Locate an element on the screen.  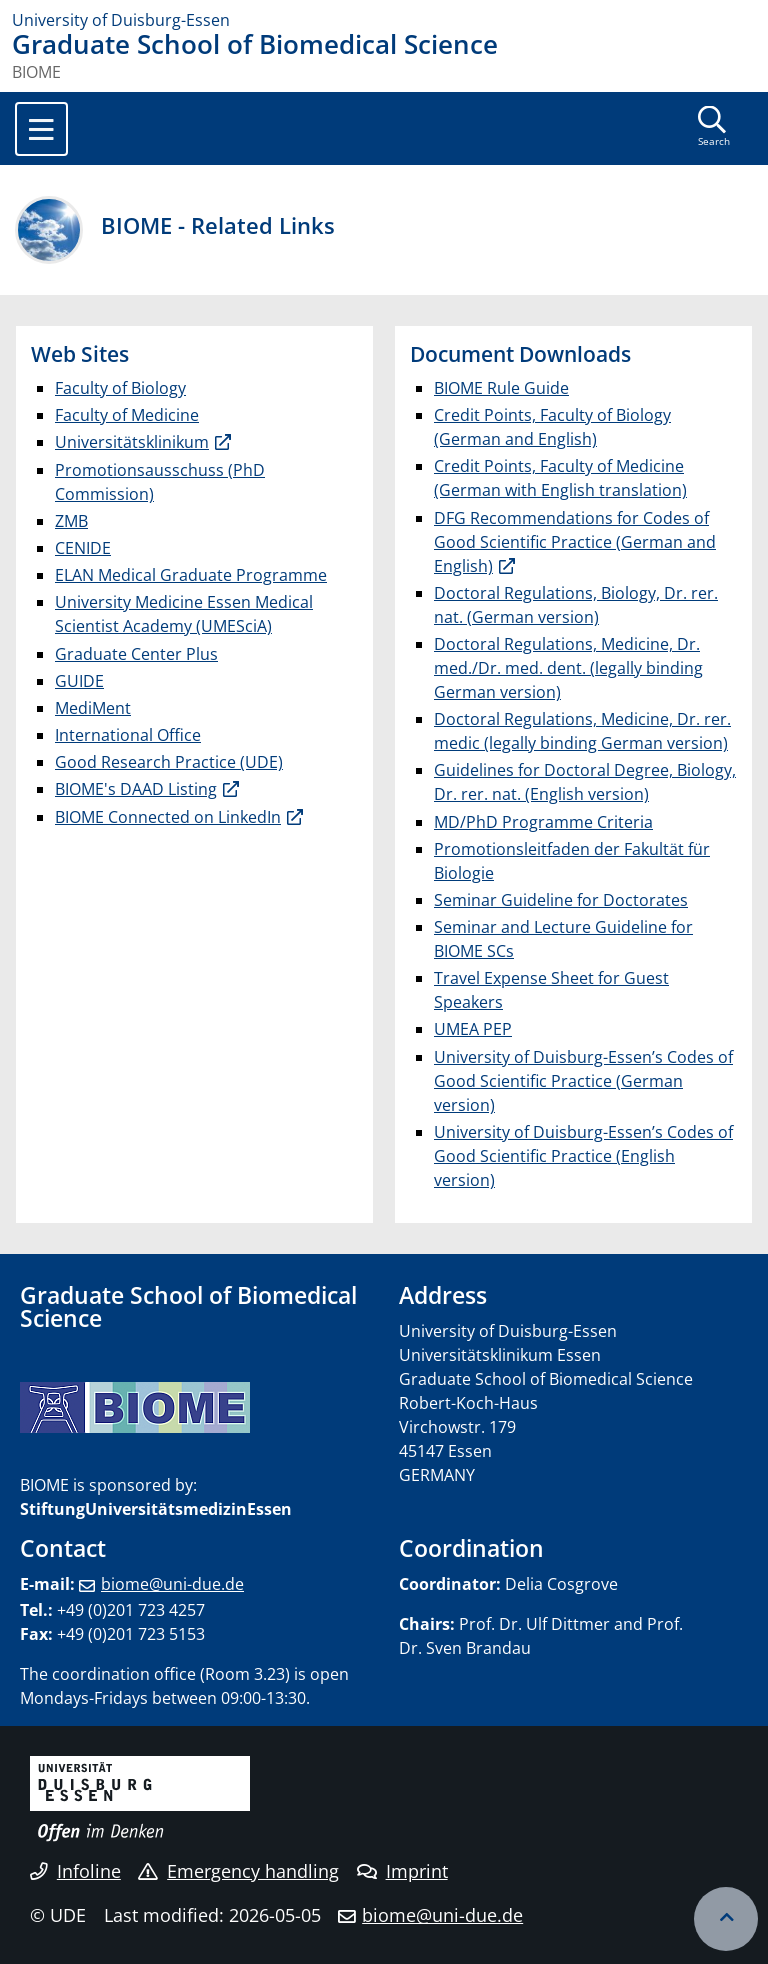
GUIDE is located at coordinates (79, 681).